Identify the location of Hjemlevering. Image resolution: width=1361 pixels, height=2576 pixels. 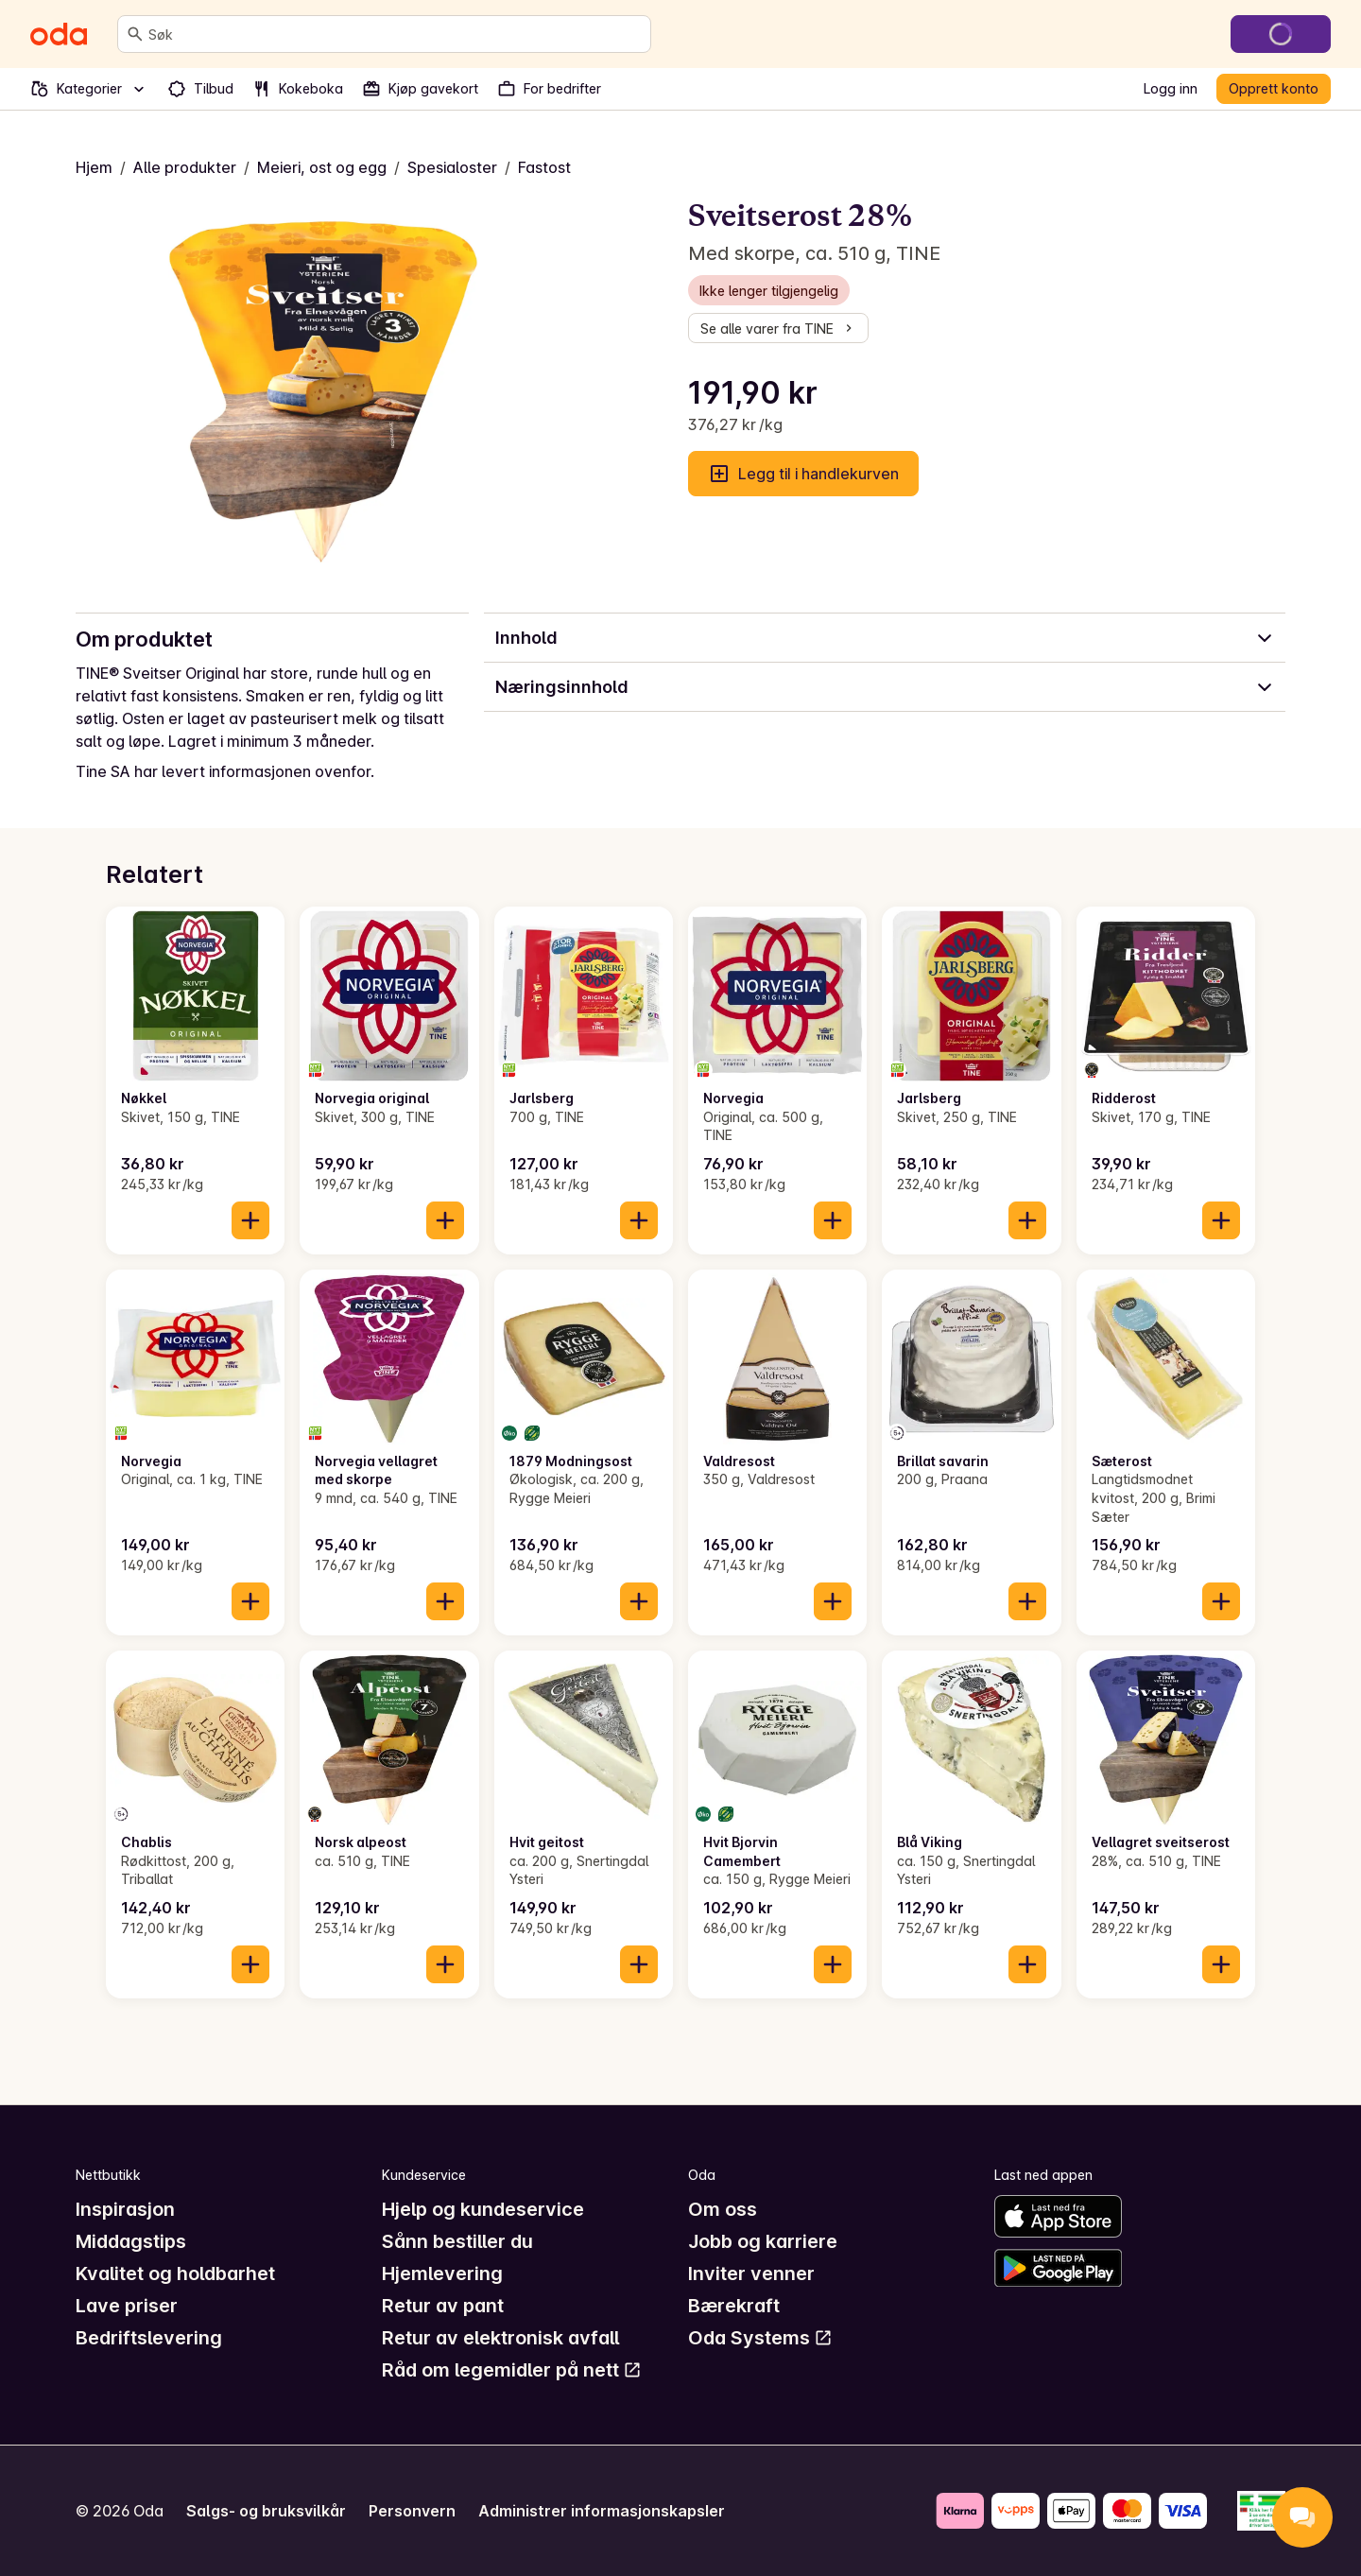
(442, 2273).